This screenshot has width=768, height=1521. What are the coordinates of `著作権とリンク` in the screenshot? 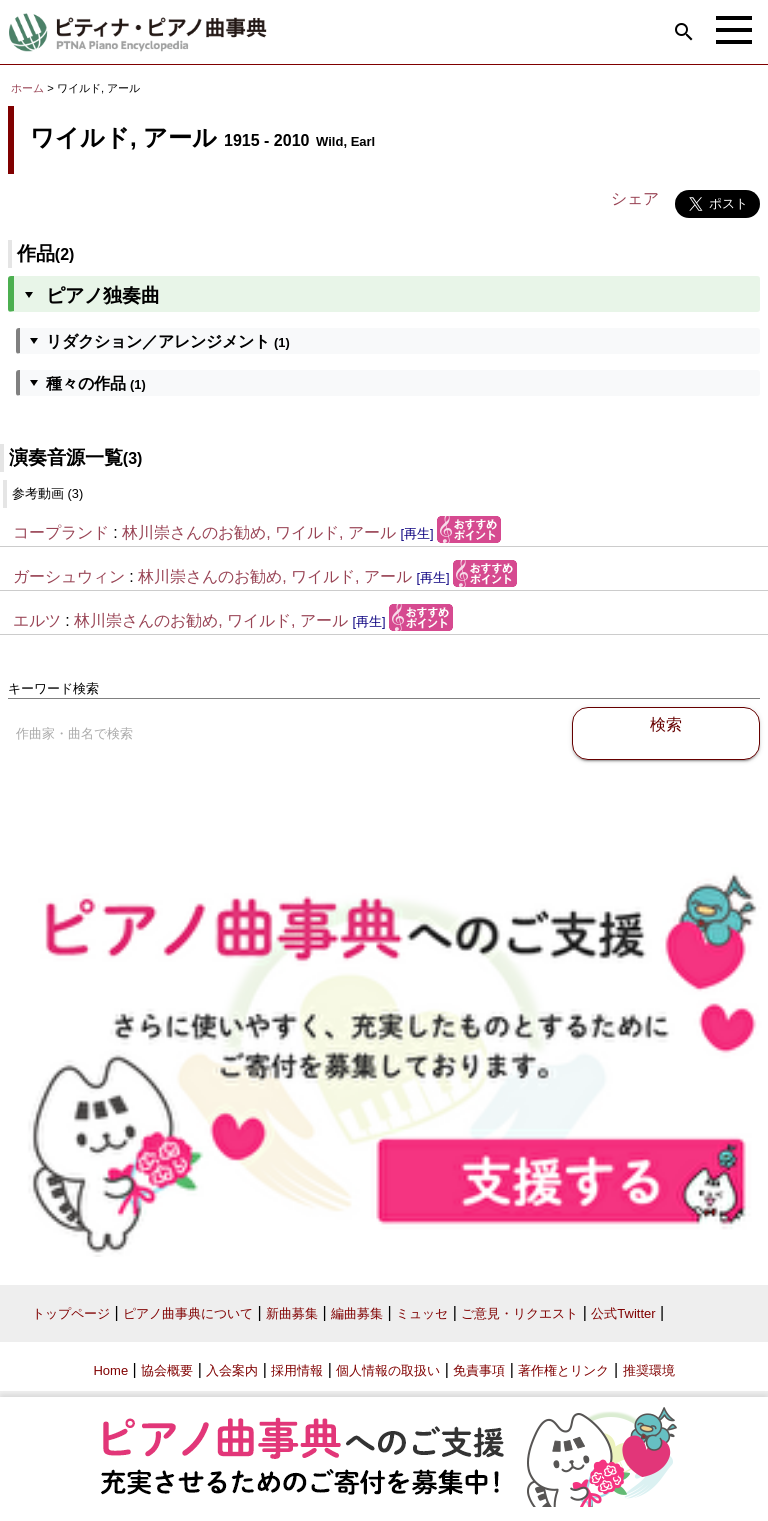 It's located at (563, 1370).